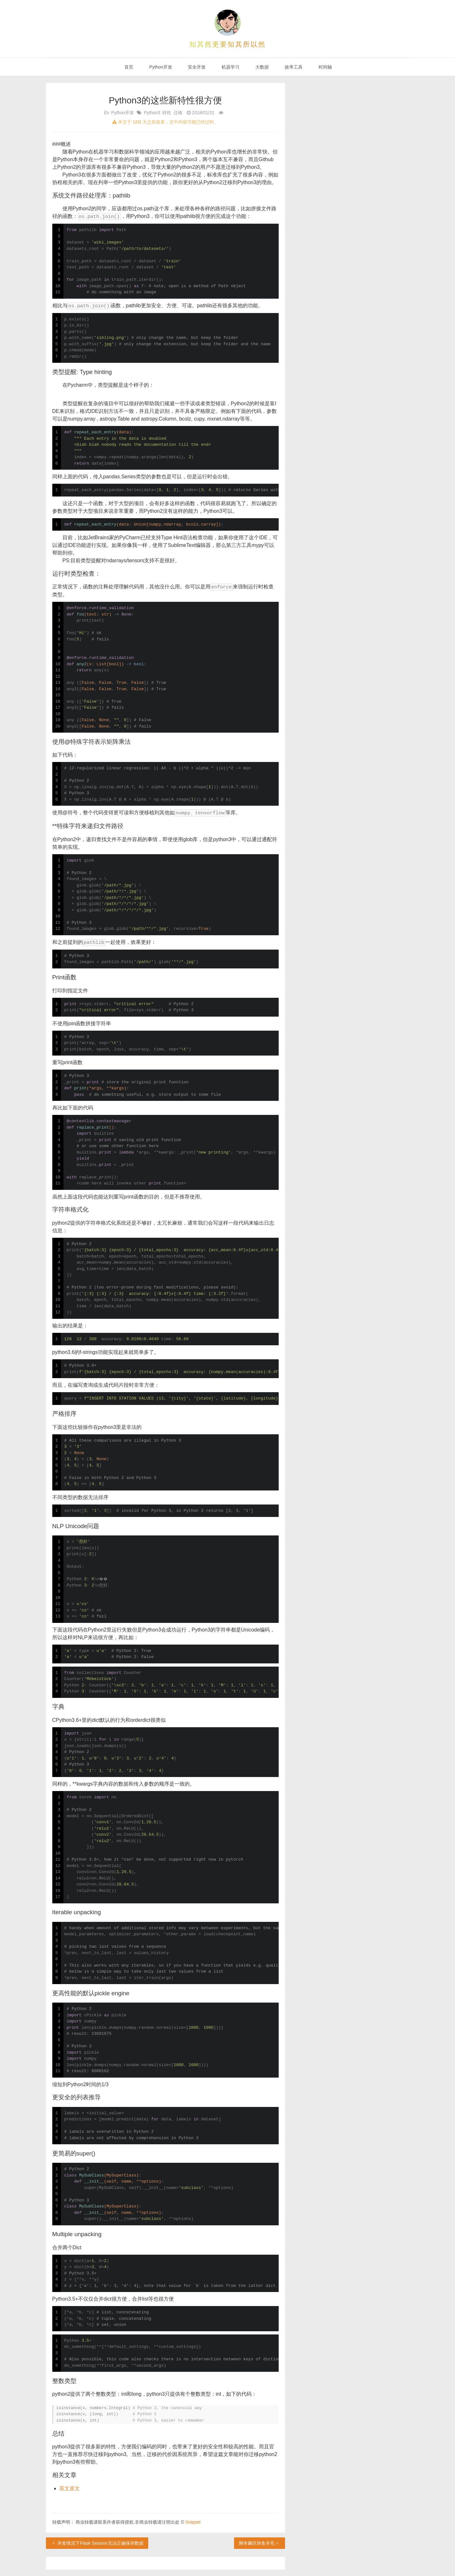  What do you see at coordinates (293, 67) in the screenshot?
I see `效率工具` at bounding box center [293, 67].